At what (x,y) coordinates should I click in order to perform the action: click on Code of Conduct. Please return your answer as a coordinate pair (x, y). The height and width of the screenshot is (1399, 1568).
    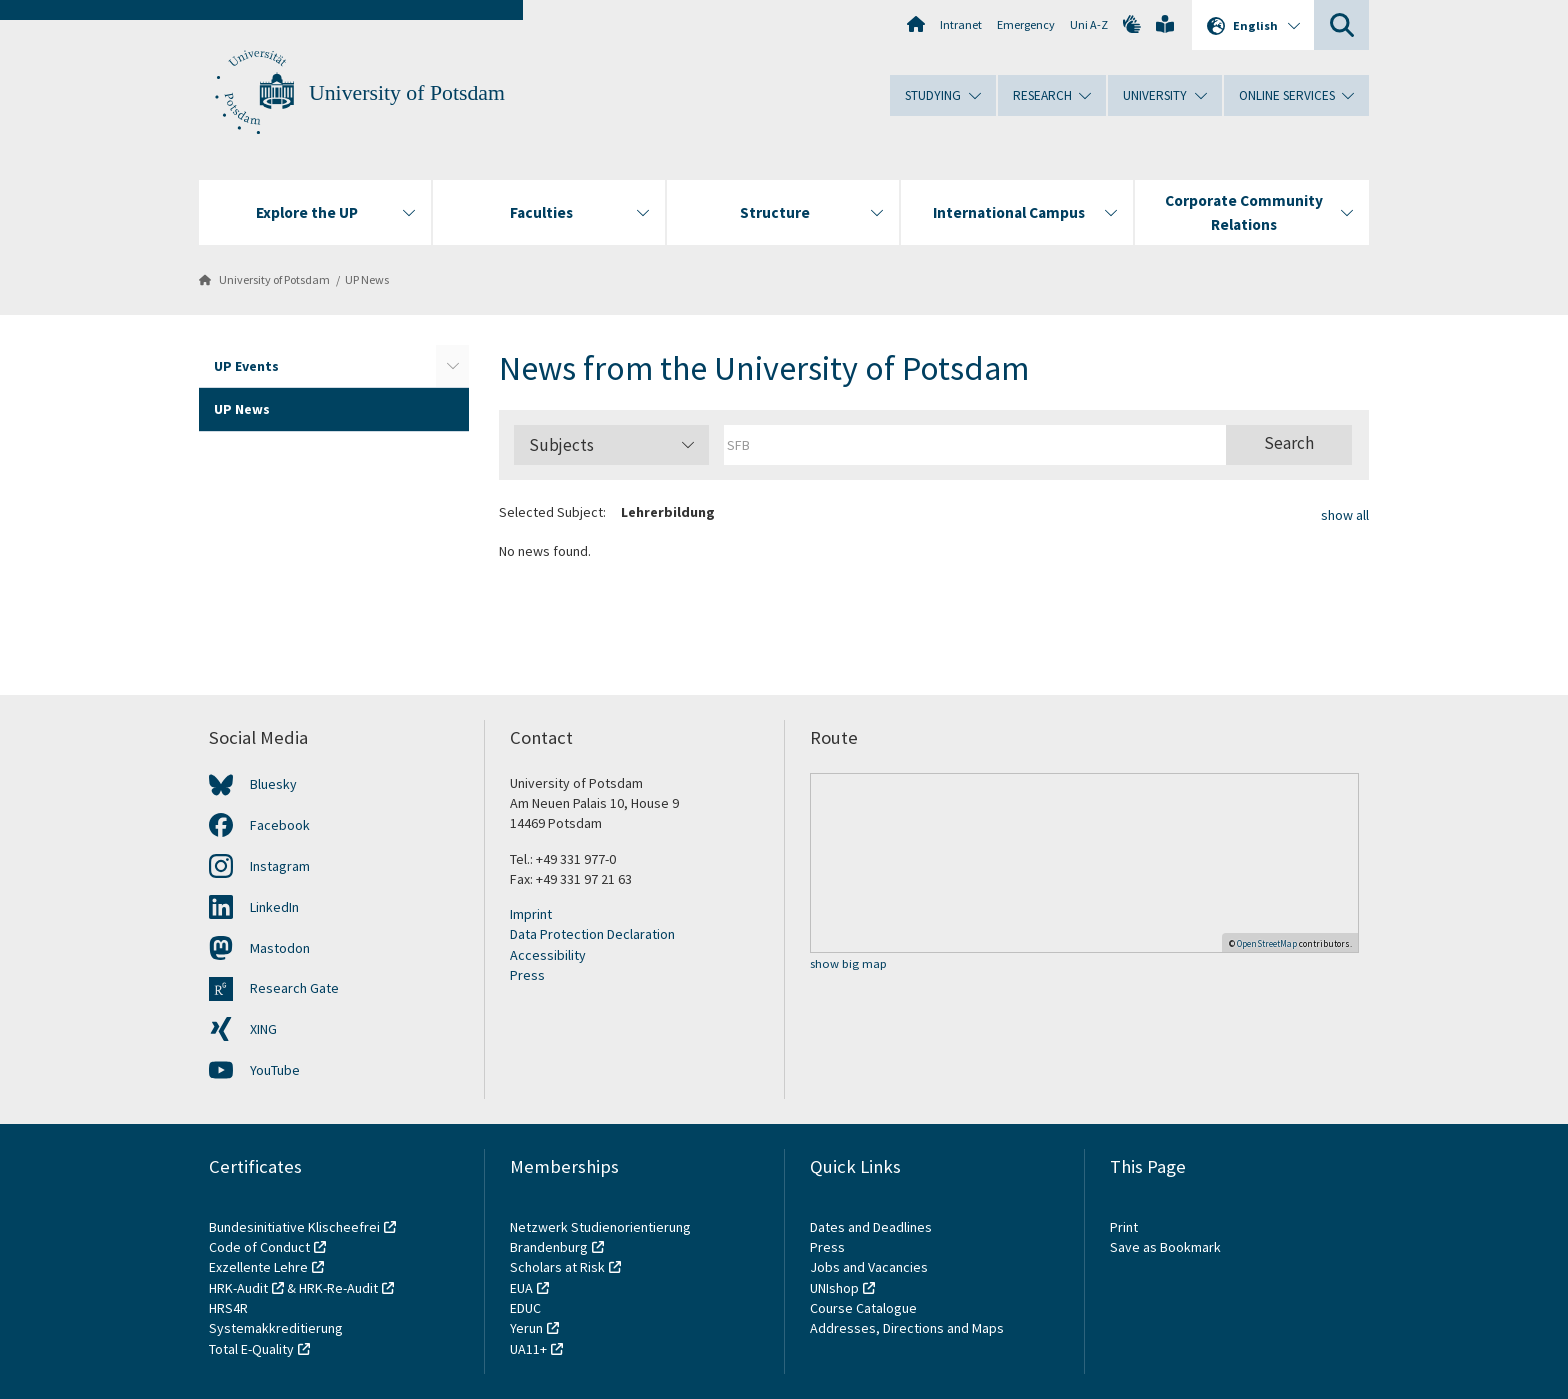
    Looking at the image, I should click on (259, 1247).